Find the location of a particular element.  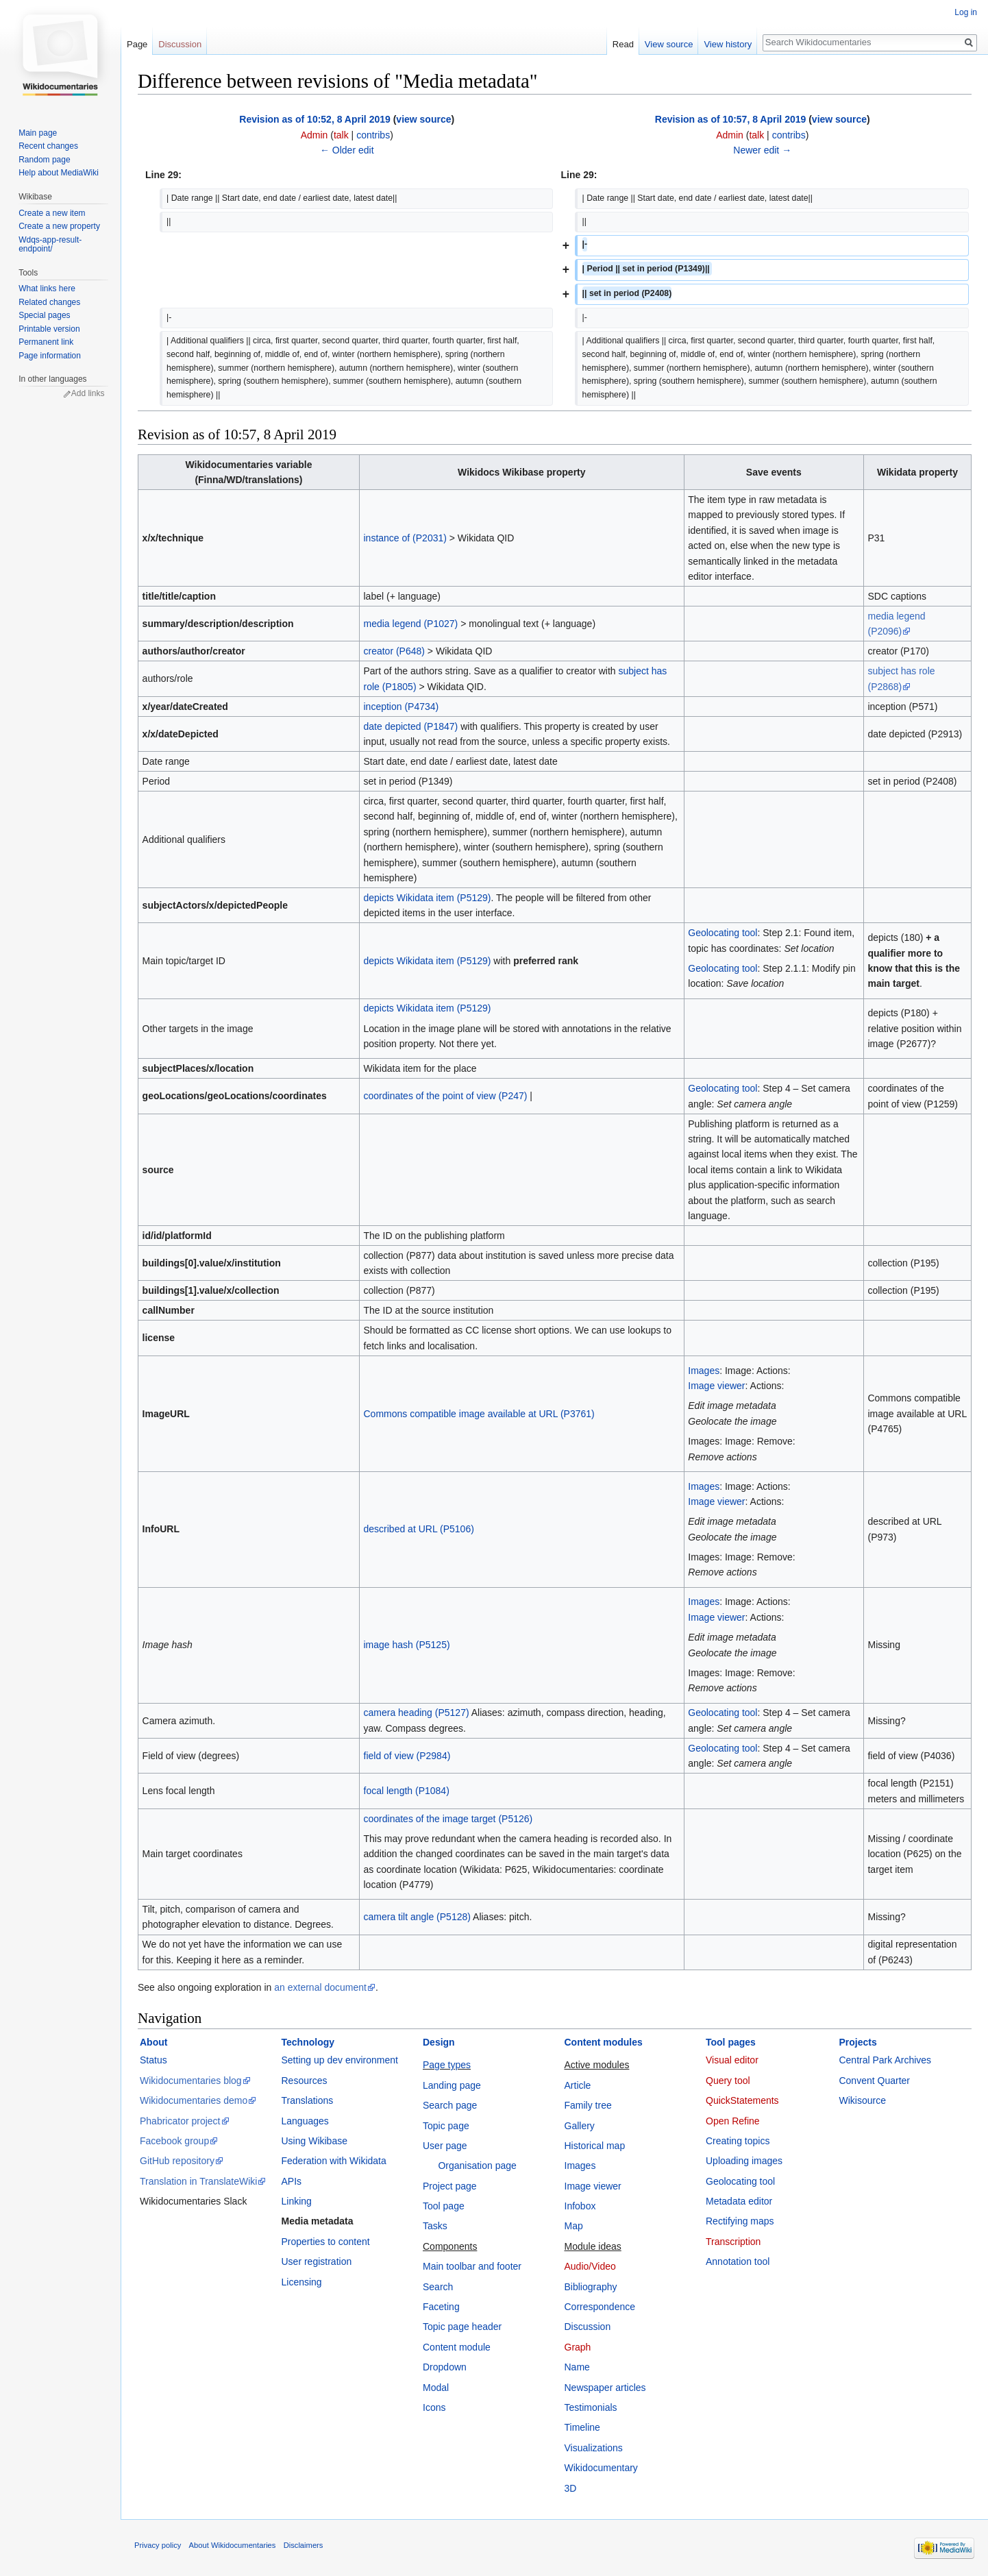

talk is located at coordinates (341, 135).